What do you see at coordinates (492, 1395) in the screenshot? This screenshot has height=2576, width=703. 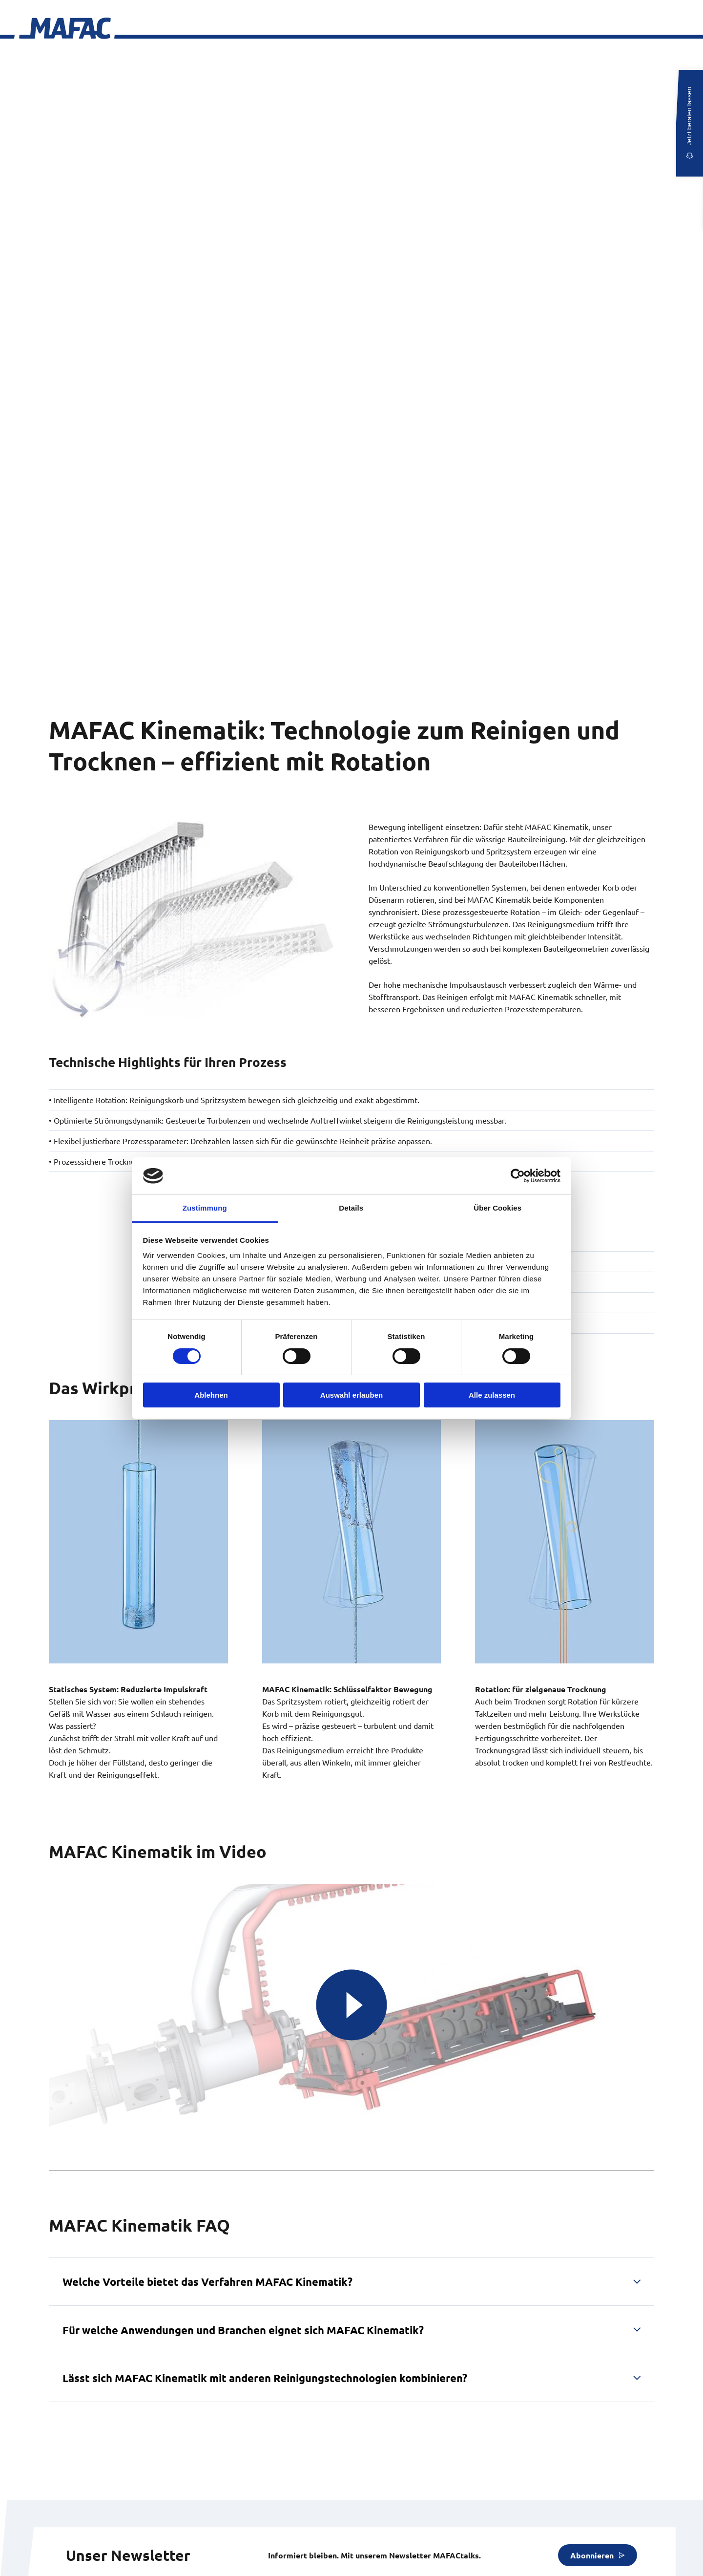 I see `Alle zulassen` at bounding box center [492, 1395].